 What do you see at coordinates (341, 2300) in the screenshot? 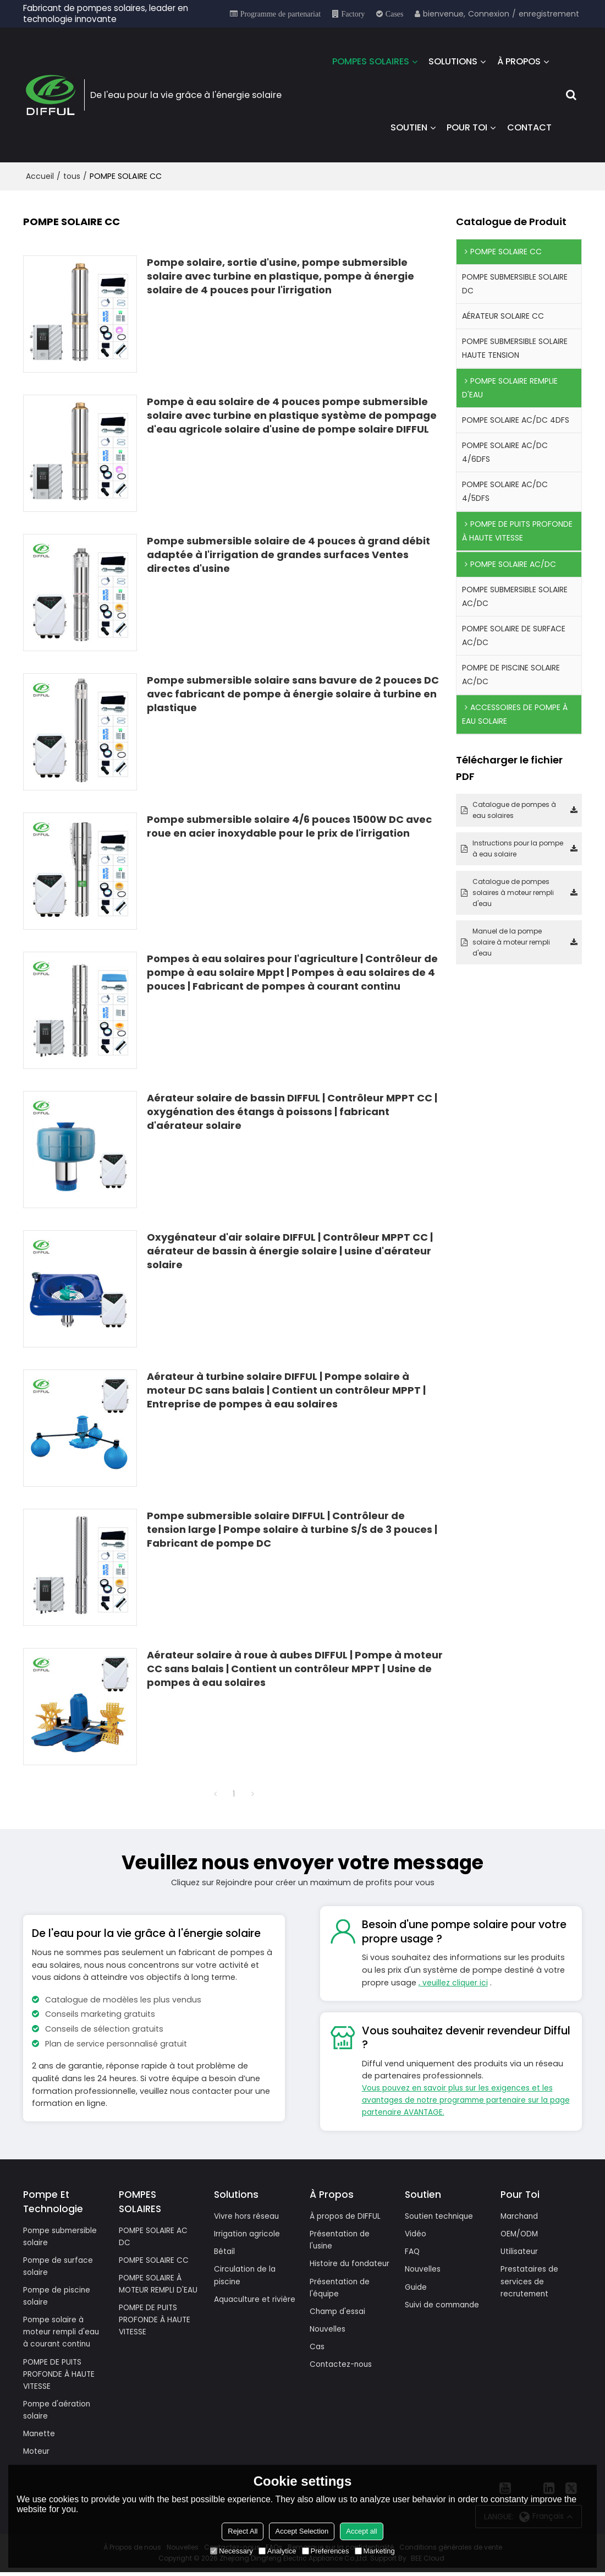
I see `Présentation de l'équipe` at bounding box center [341, 2300].